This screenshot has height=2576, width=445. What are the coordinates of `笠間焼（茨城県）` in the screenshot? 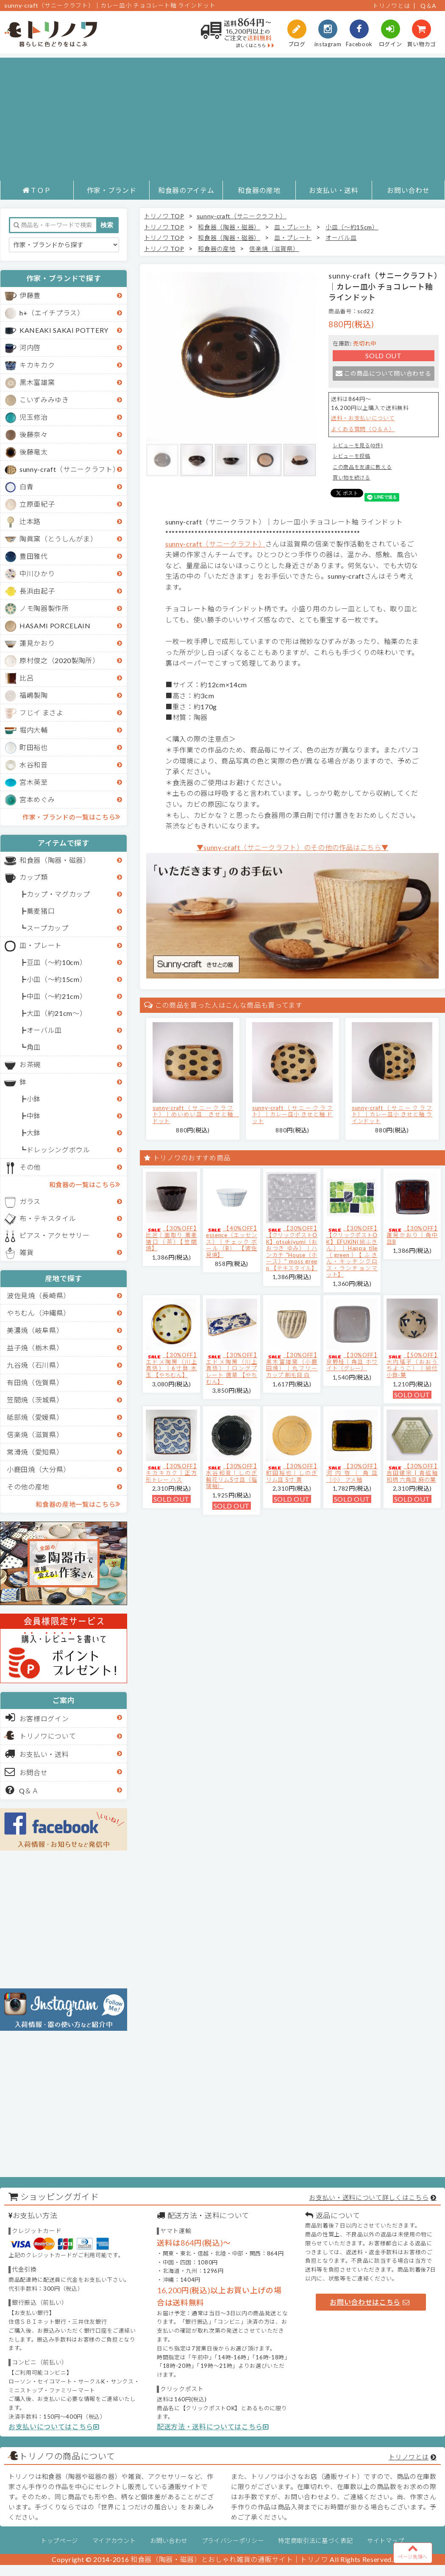 It's located at (35, 1400).